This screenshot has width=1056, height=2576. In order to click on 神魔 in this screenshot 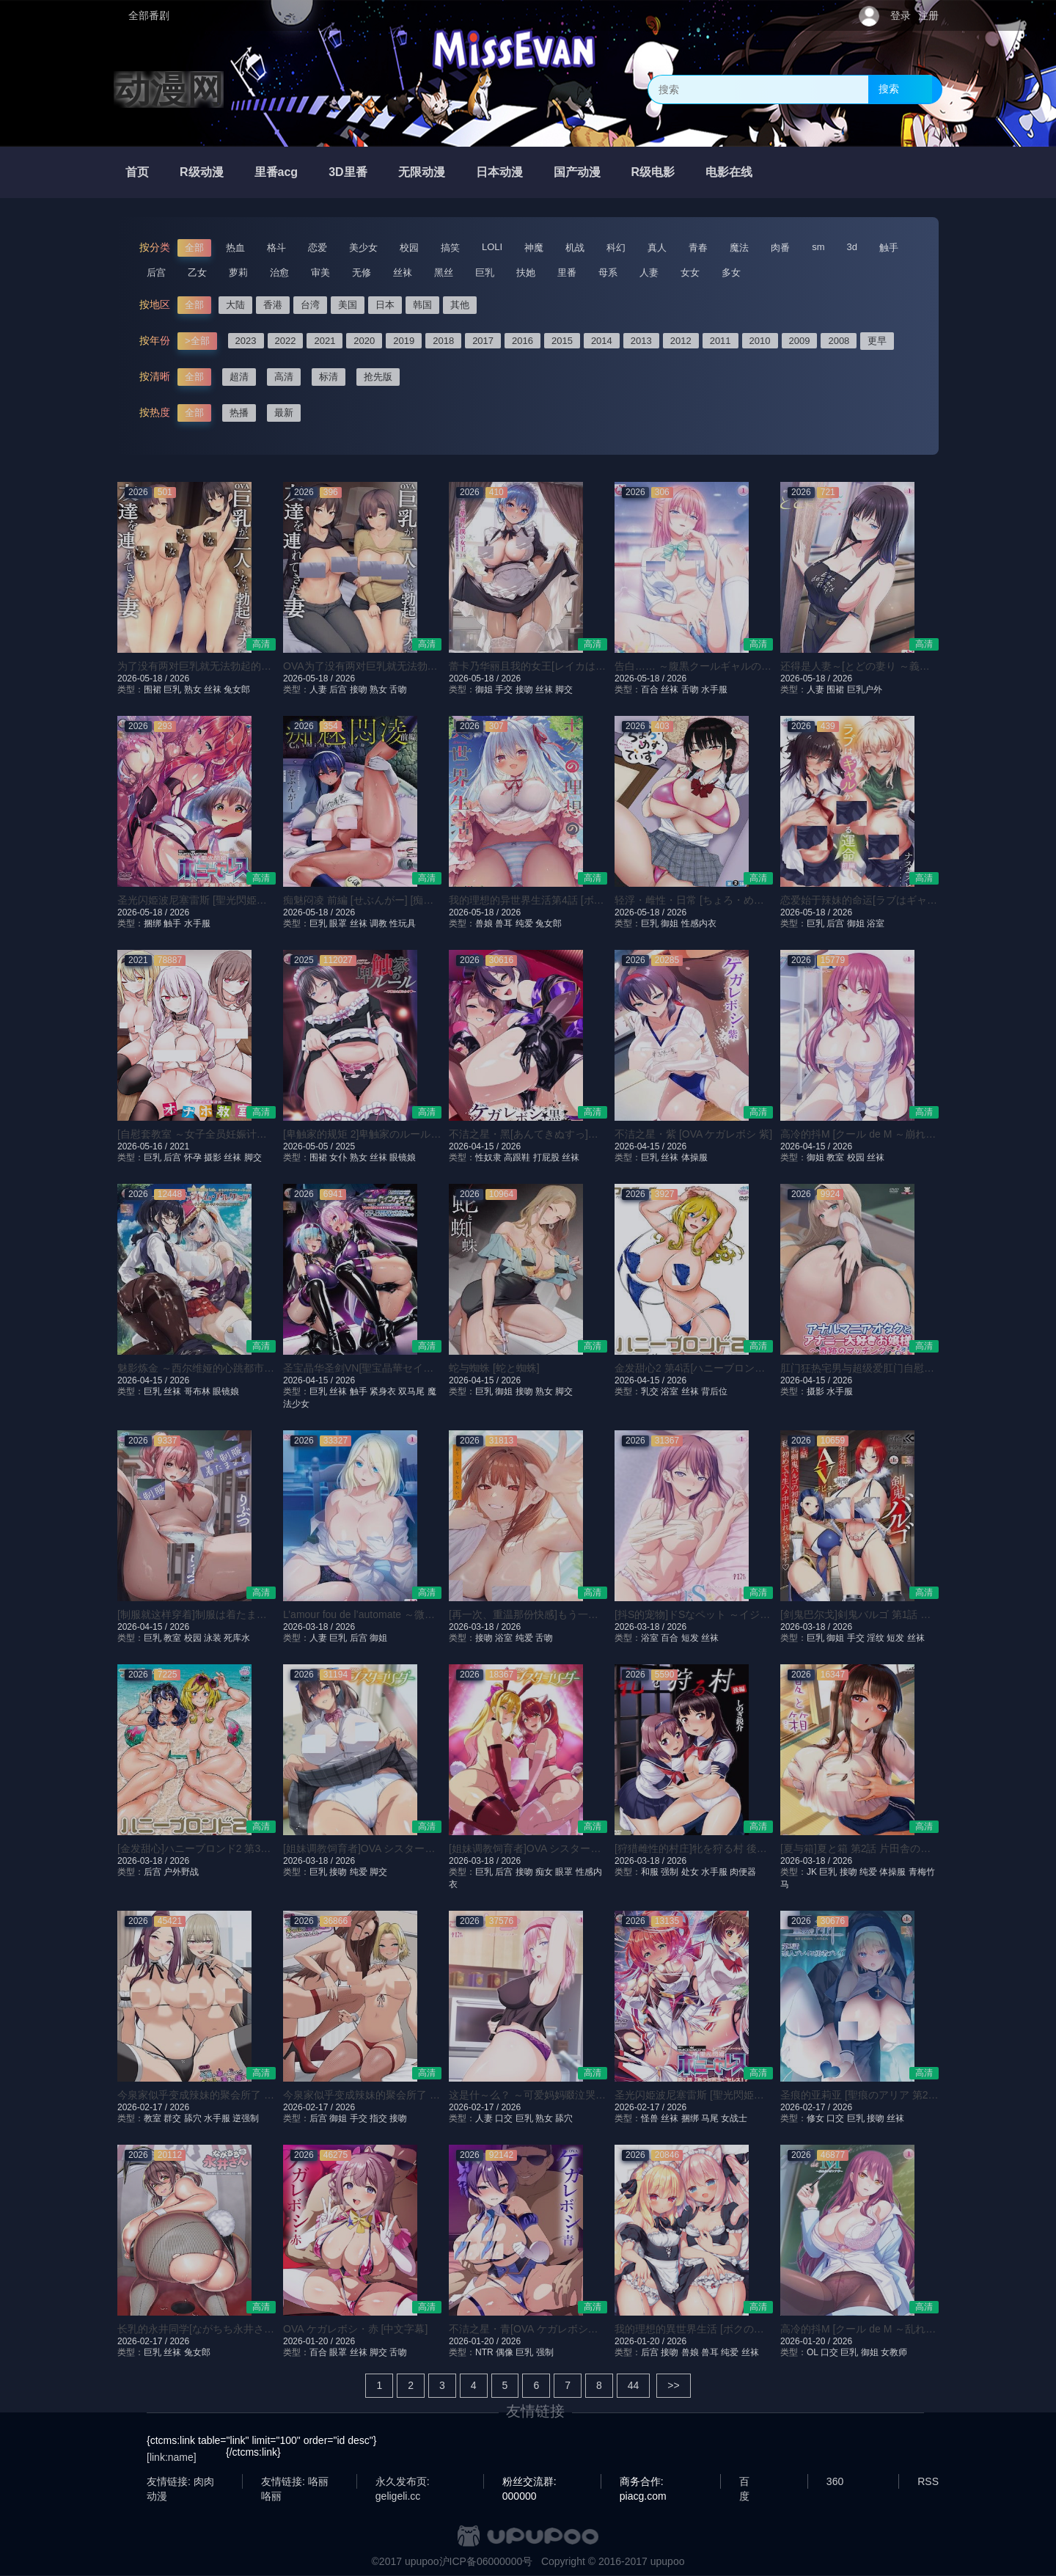, I will do `click(533, 247)`.